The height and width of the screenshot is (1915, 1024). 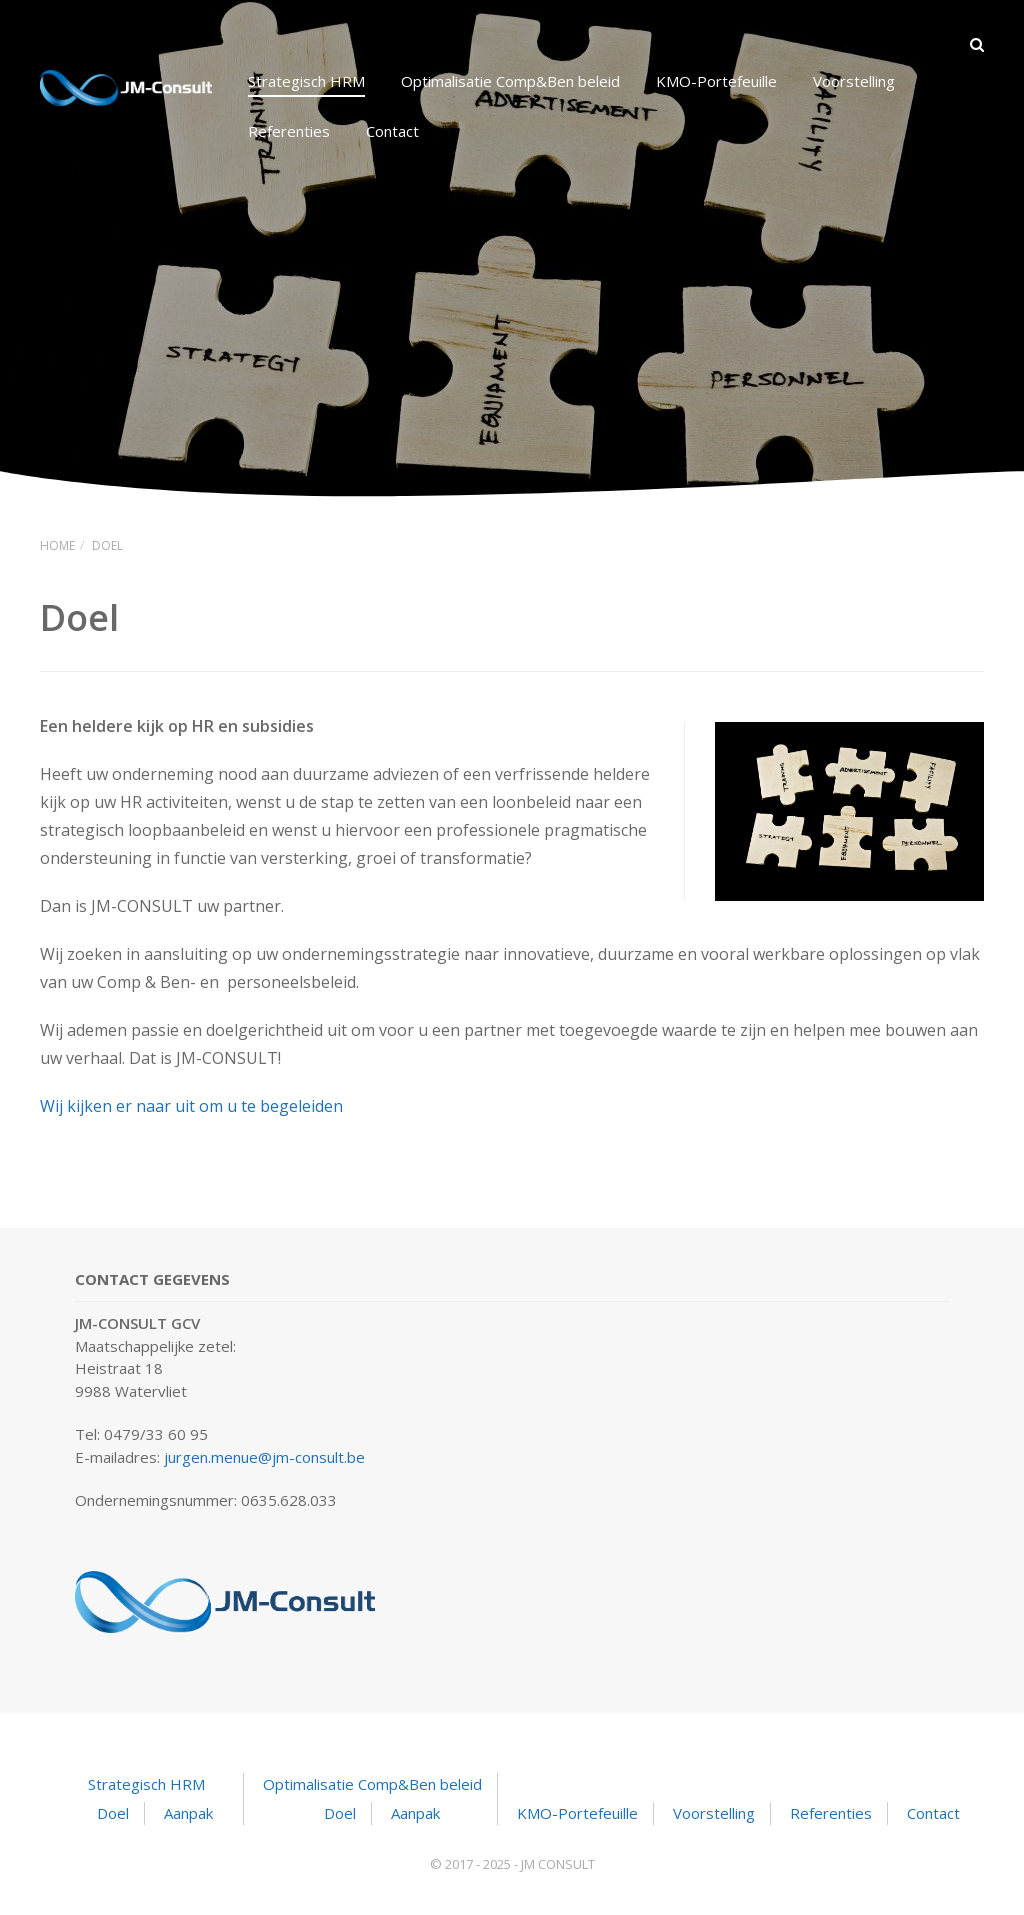 I want to click on Contact, so click(x=392, y=131).